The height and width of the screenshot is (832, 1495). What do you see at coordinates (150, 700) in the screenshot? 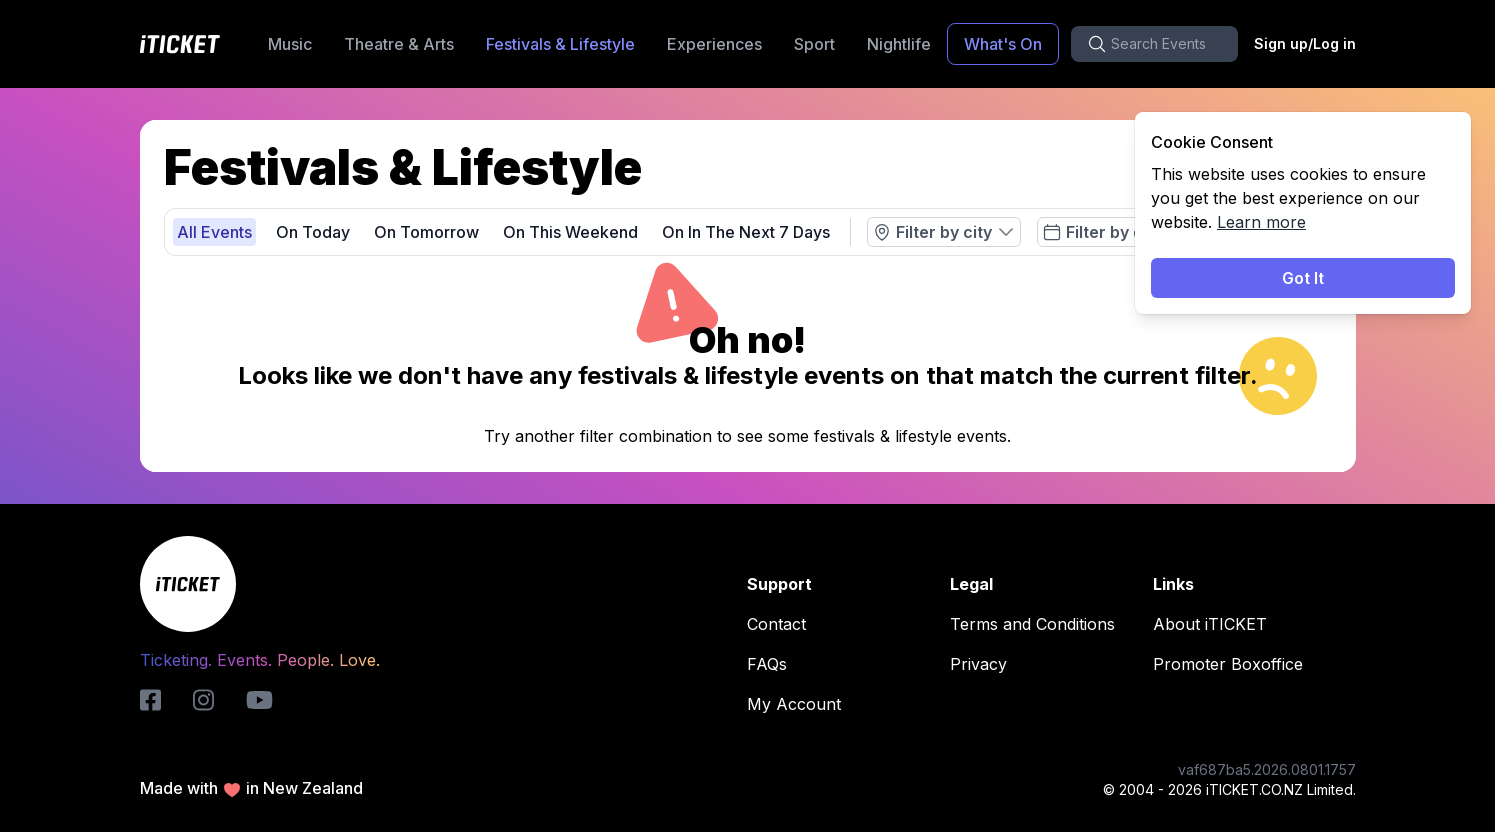
I see `[iticket-logo]` at bounding box center [150, 700].